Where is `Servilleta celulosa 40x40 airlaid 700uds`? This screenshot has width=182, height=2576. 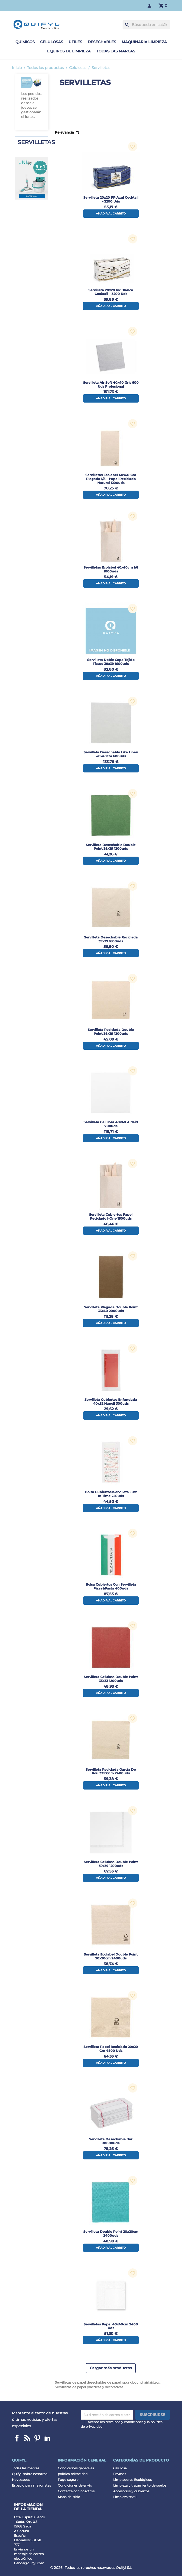 Servilleta celulosa 40x40 airlaid 700uds is located at coordinates (111, 1124).